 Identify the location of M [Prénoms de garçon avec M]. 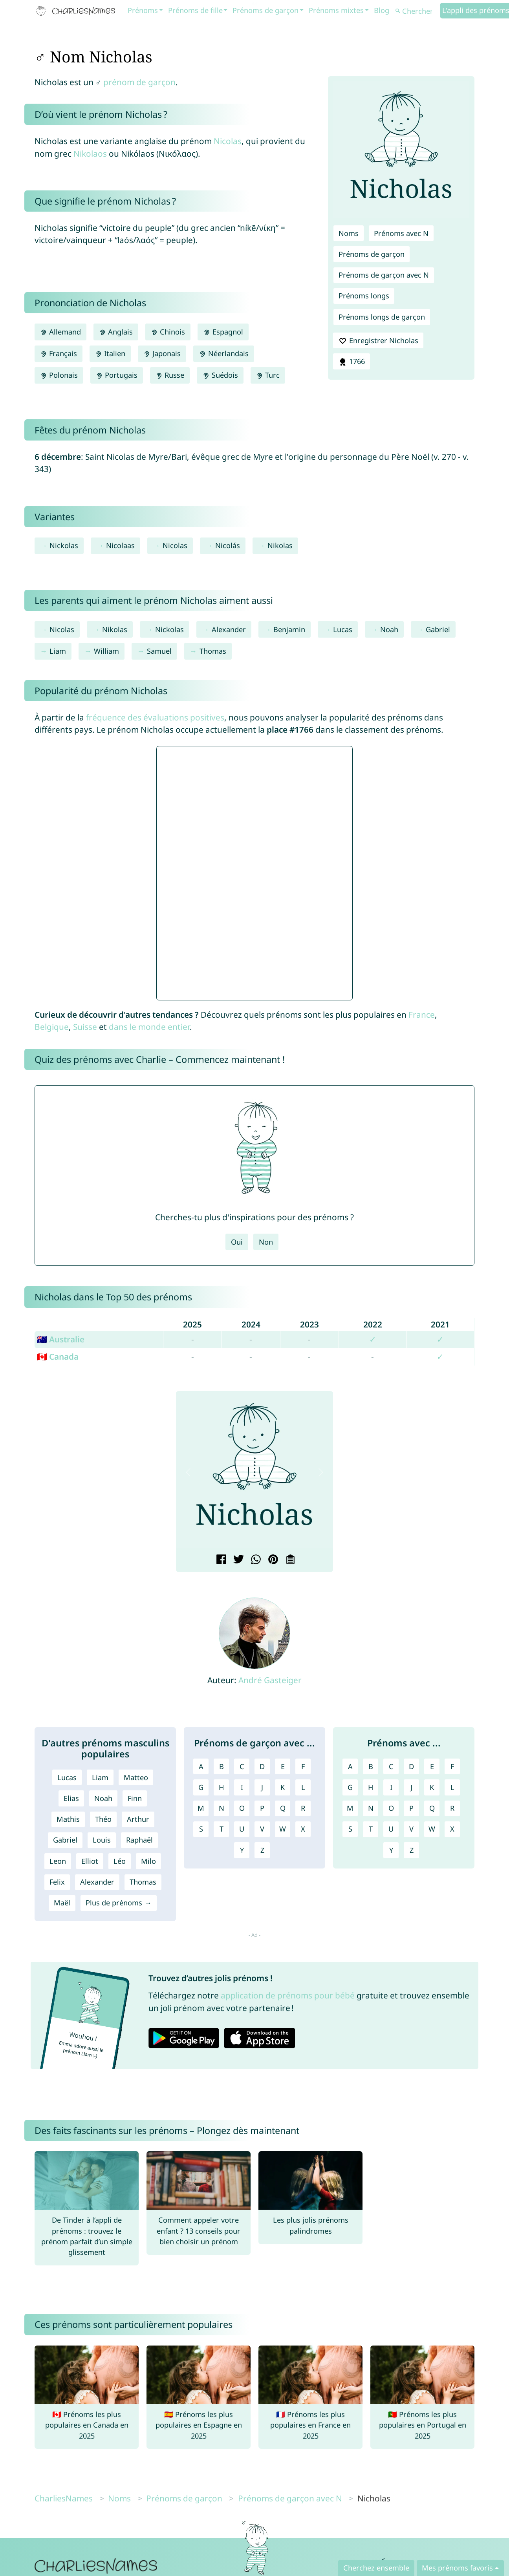
(201, 1808).